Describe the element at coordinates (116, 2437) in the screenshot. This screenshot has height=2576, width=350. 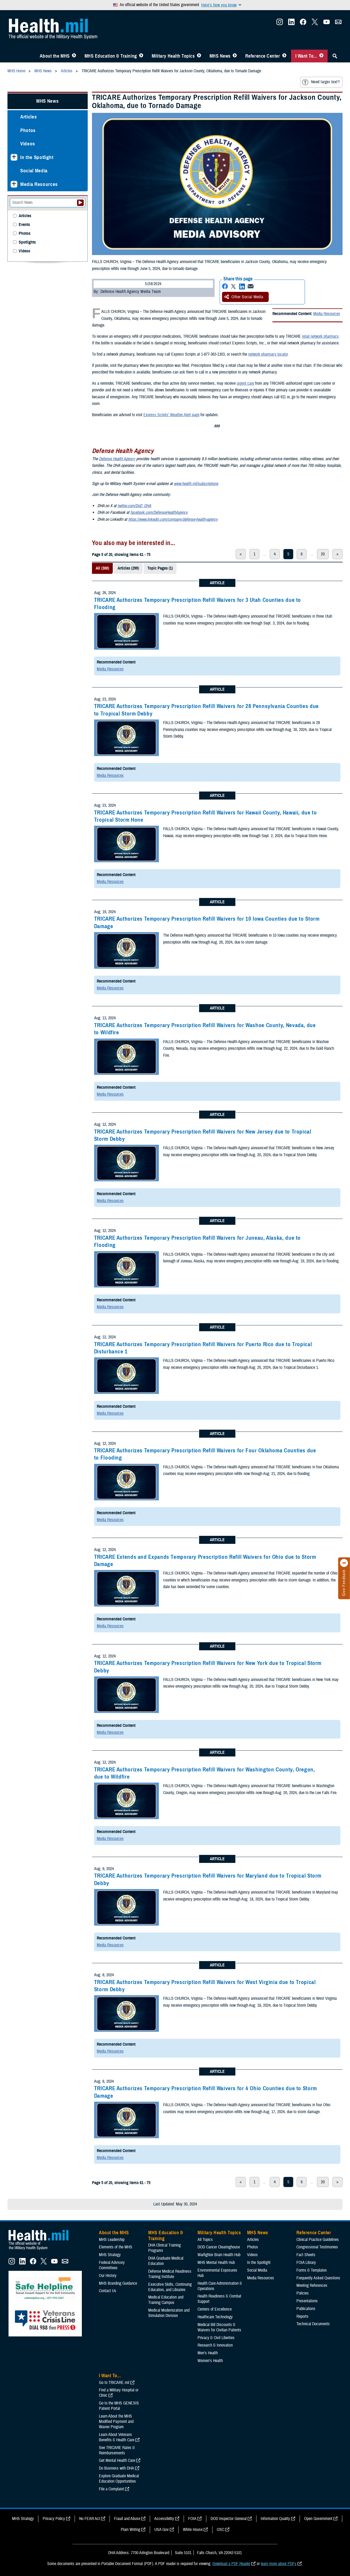
I see `Learn About Veterans Benefits & Health Care` at that location.